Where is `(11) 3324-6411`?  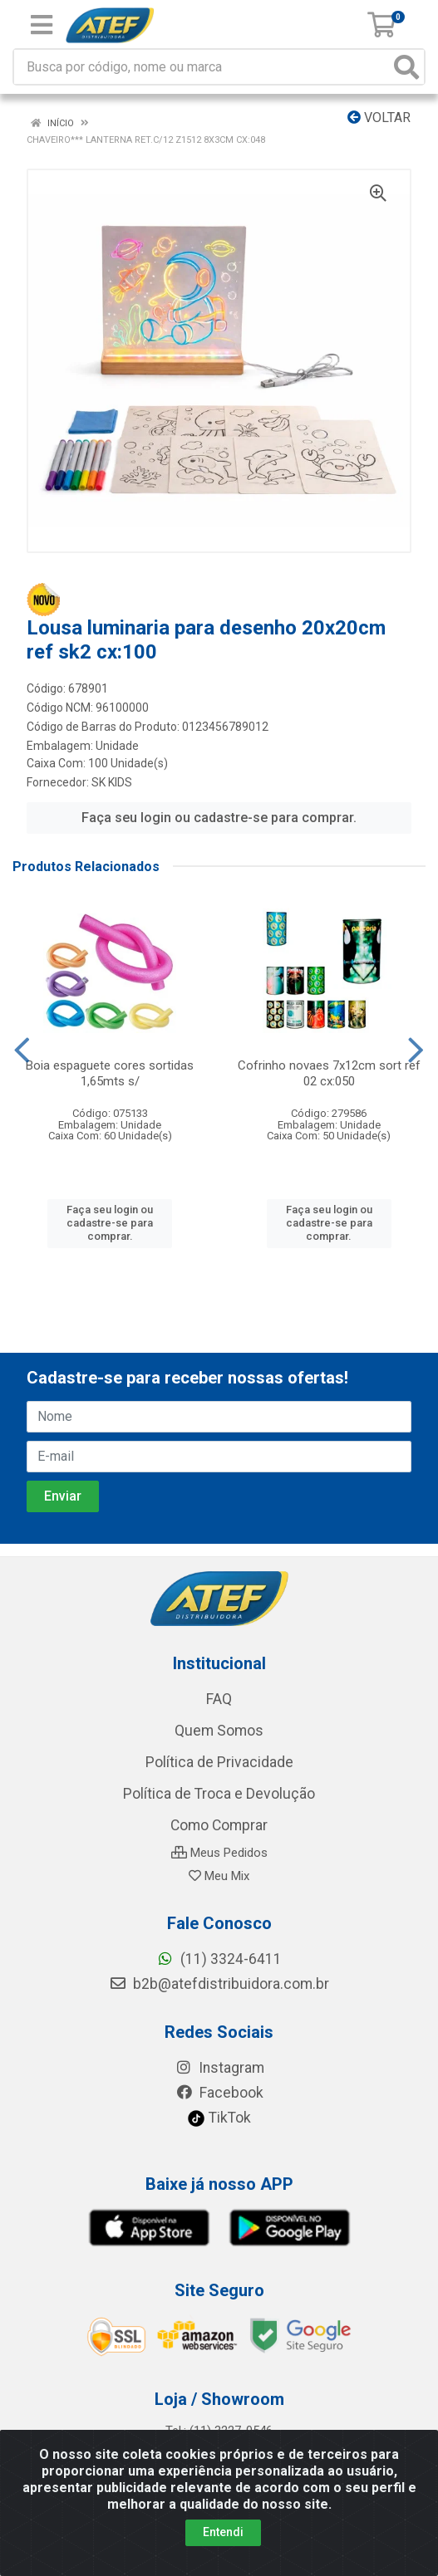
(11) 3324-6411 is located at coordinates (219, 1959).